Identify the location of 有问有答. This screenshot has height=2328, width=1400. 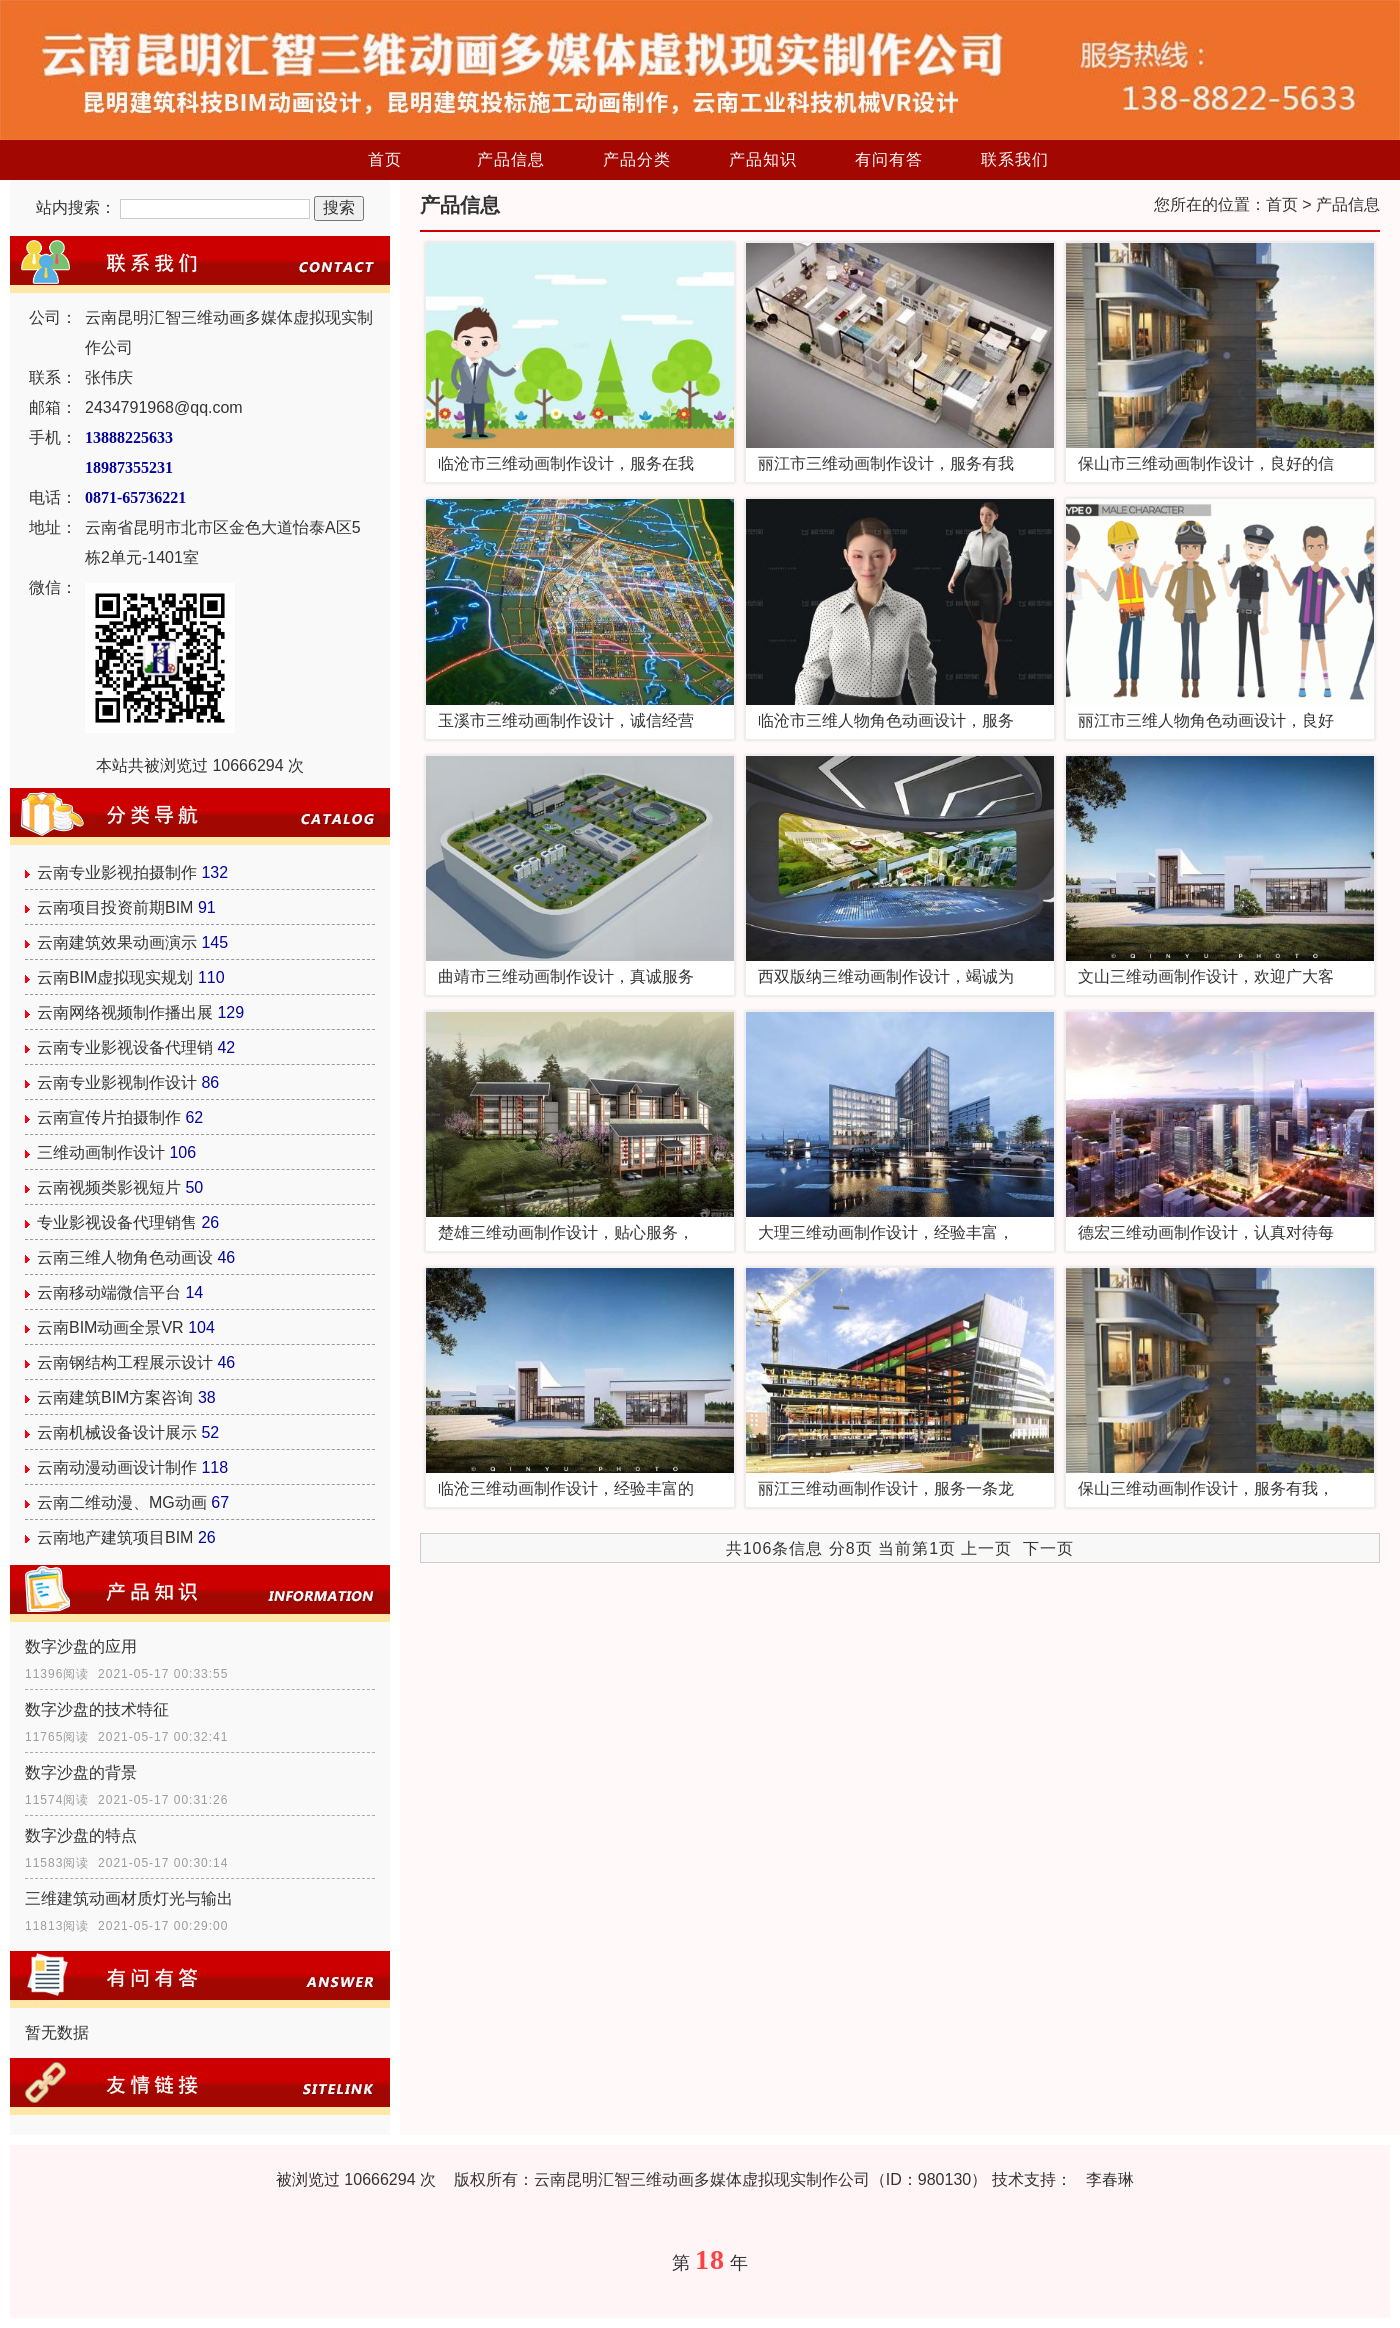
(889, 159).